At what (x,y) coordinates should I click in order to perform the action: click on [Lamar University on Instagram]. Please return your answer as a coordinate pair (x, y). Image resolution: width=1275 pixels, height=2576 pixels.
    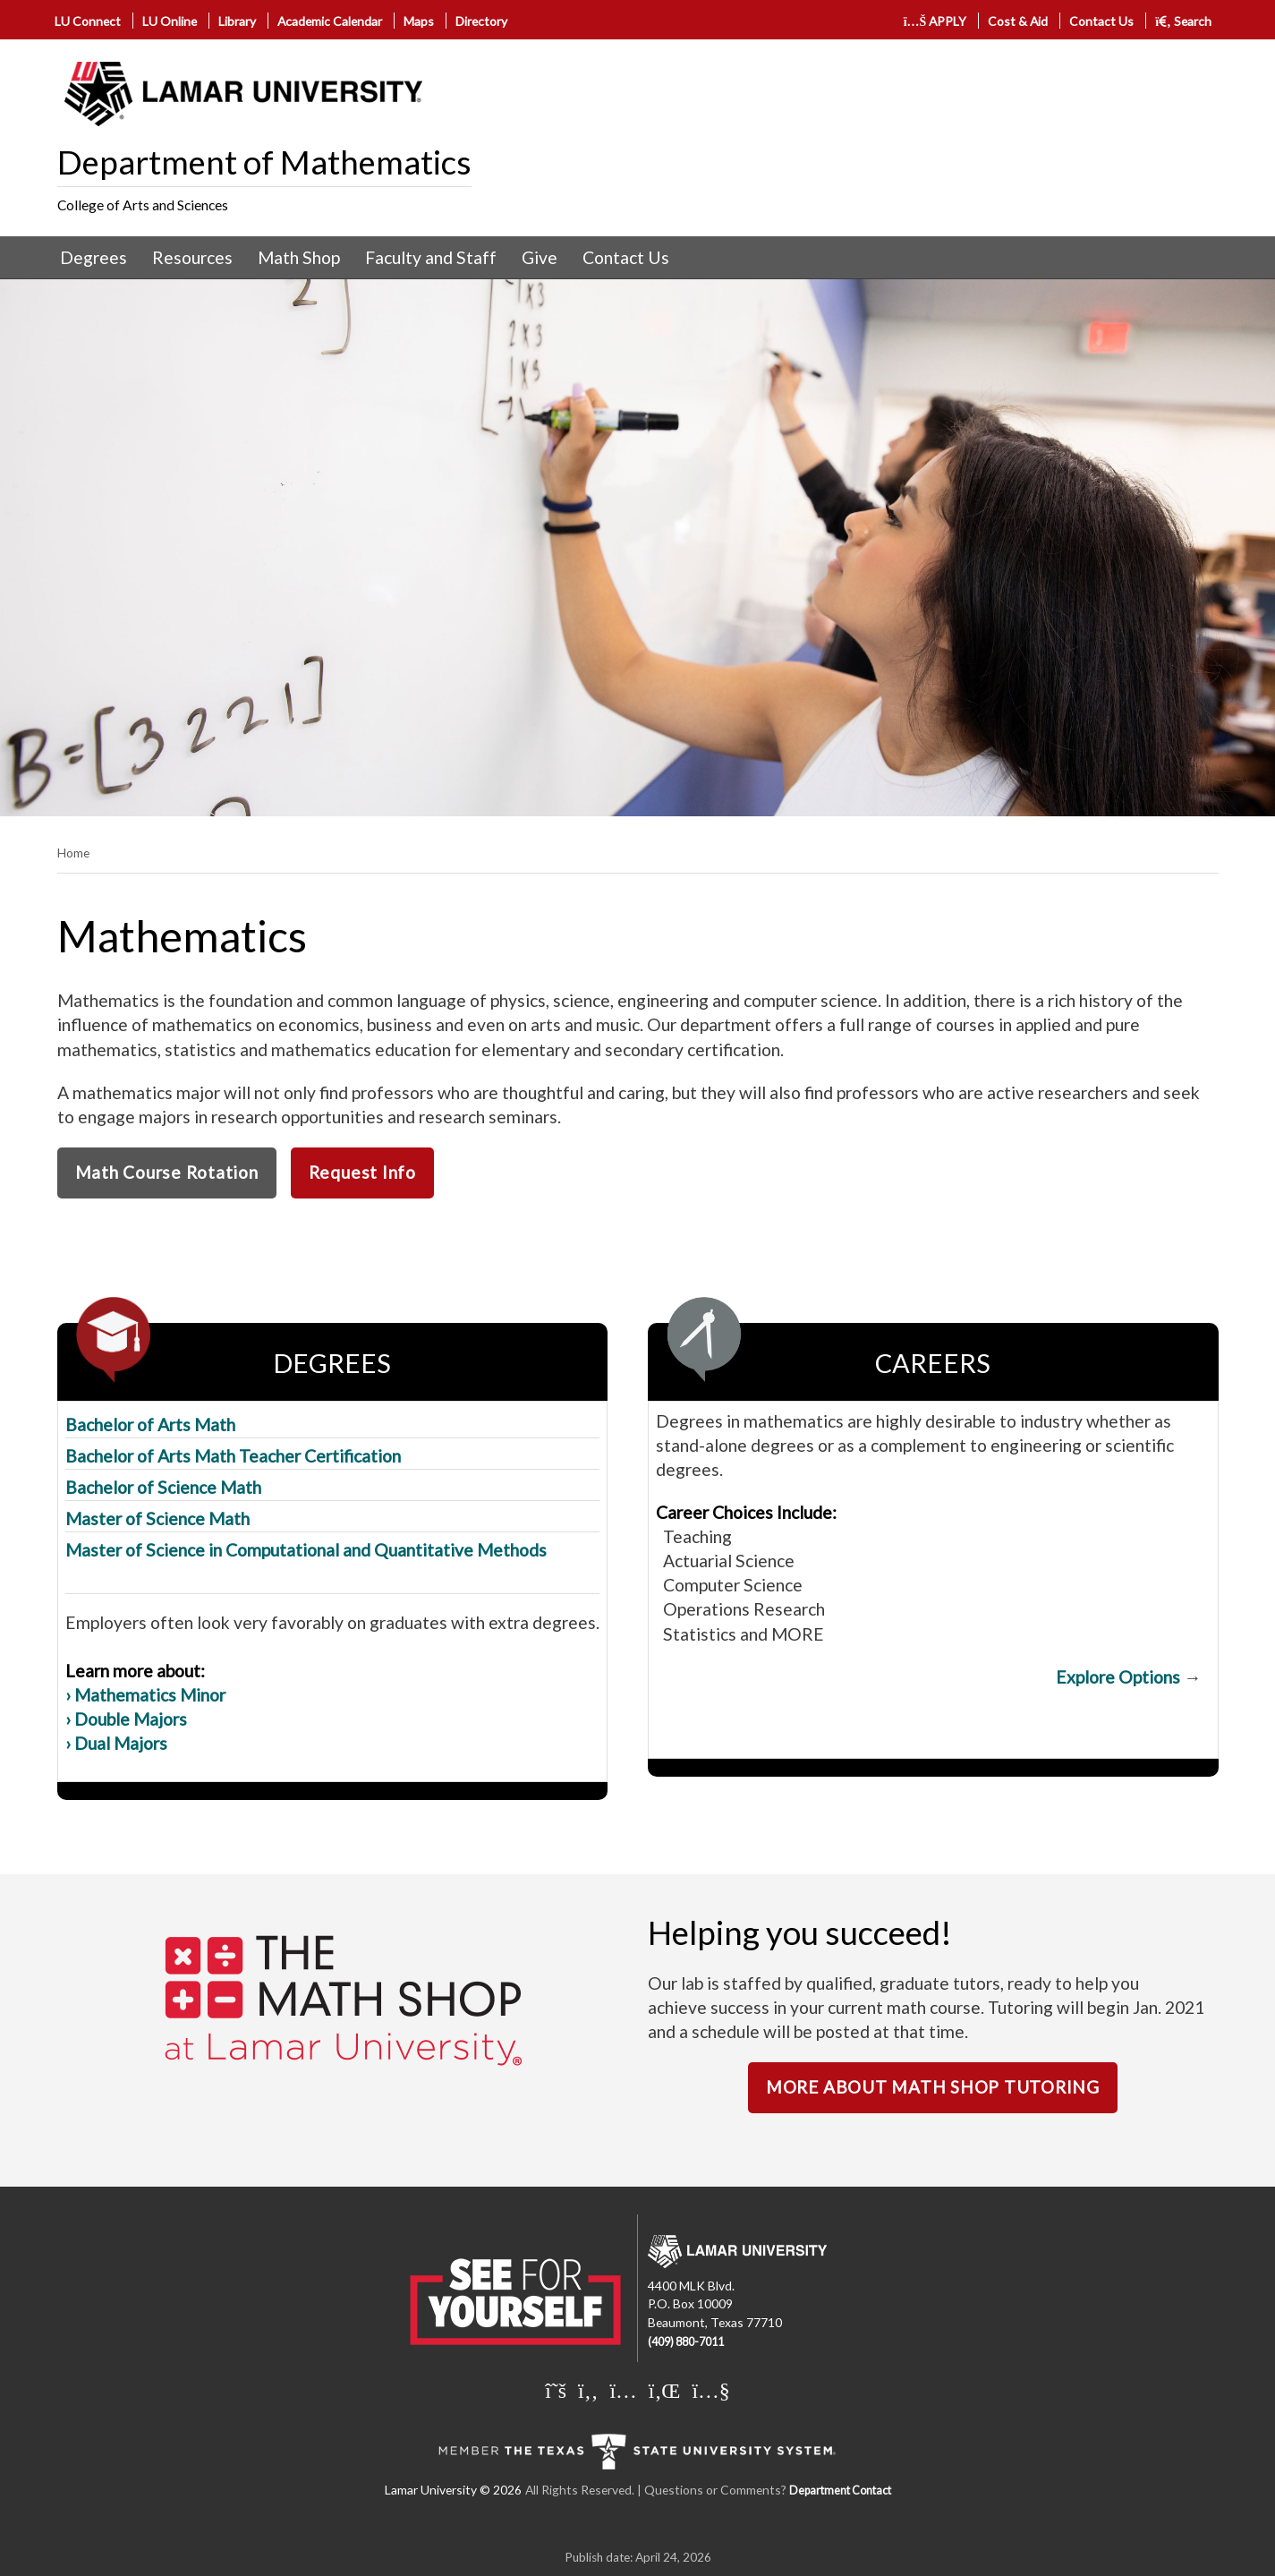
    Looking at the image, I should click on (623, 2389).